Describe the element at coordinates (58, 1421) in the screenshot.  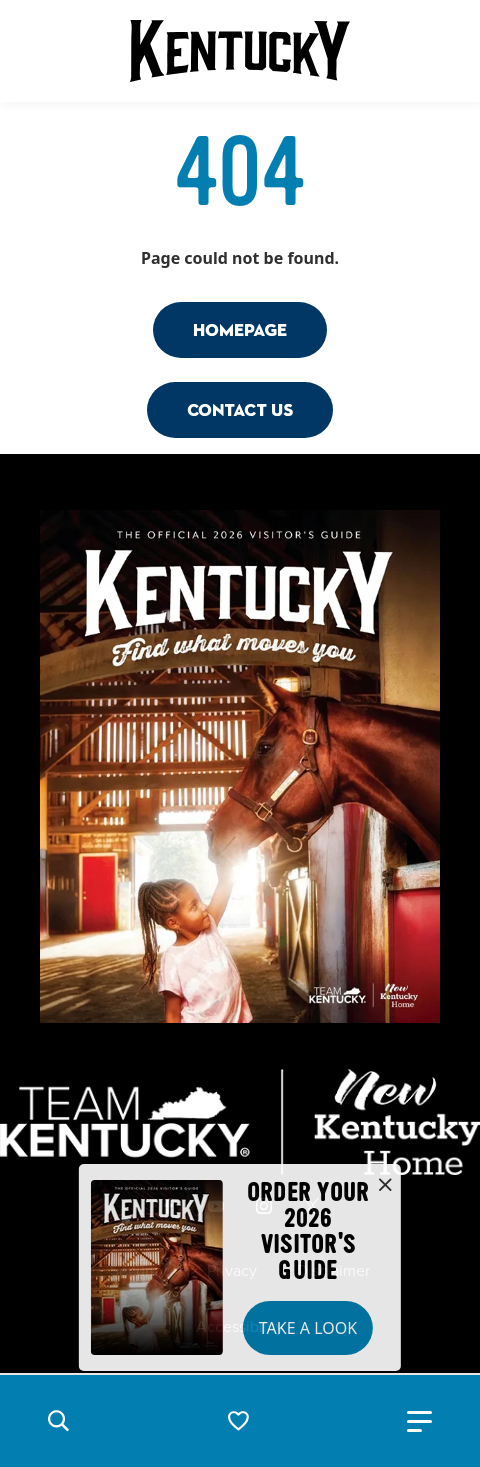
I see `[button]` at that location.